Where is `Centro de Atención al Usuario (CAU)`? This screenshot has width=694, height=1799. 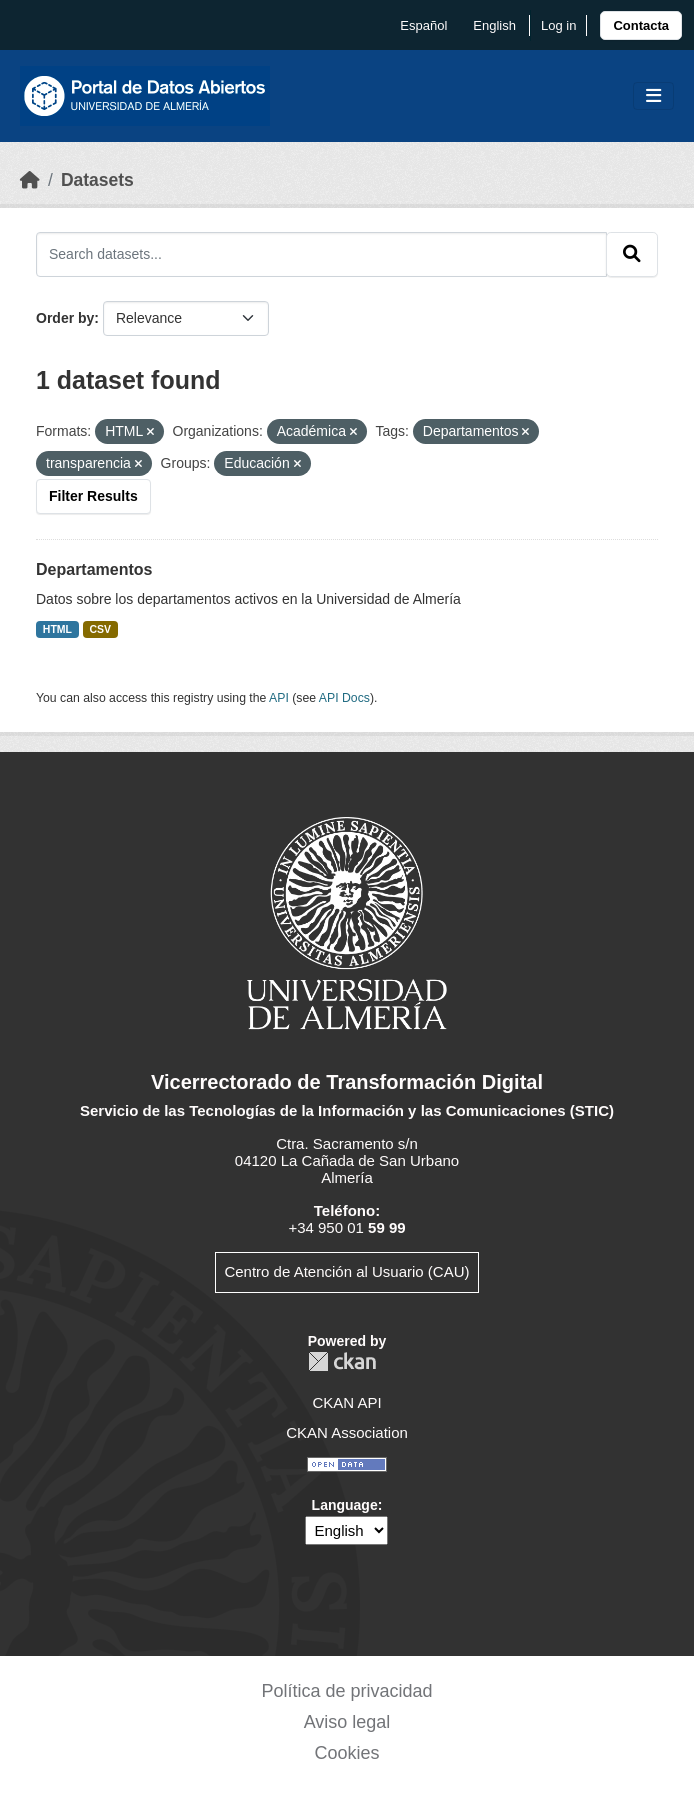
Centro de Atención al Usuario (CAU) is located at coordinates (346, 1271).